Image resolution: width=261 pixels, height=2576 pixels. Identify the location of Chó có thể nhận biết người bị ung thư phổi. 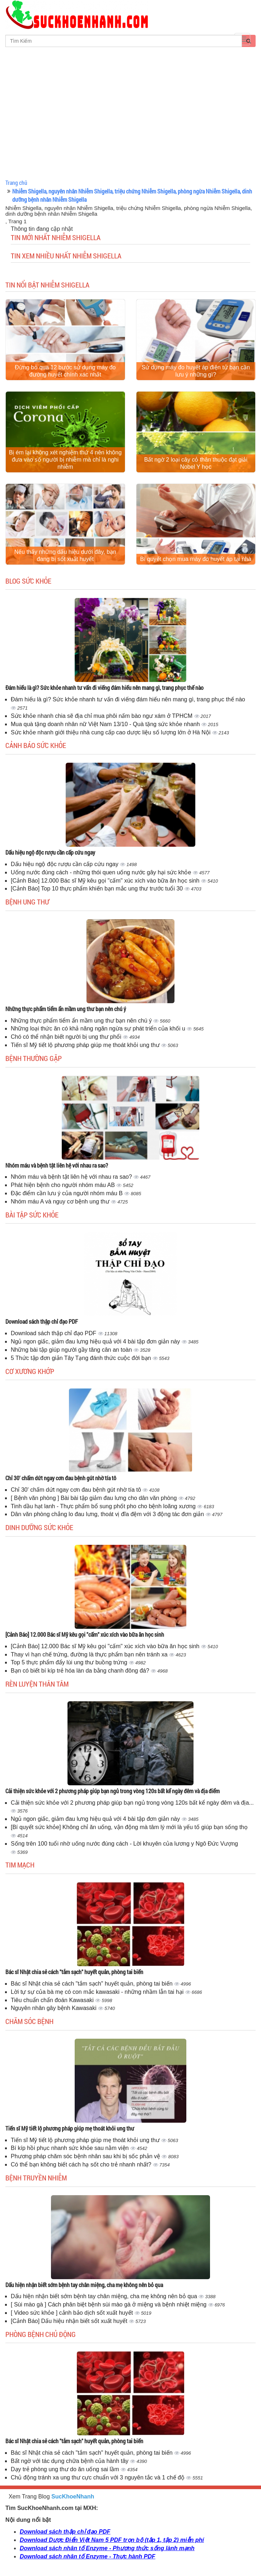
(67, 1037).